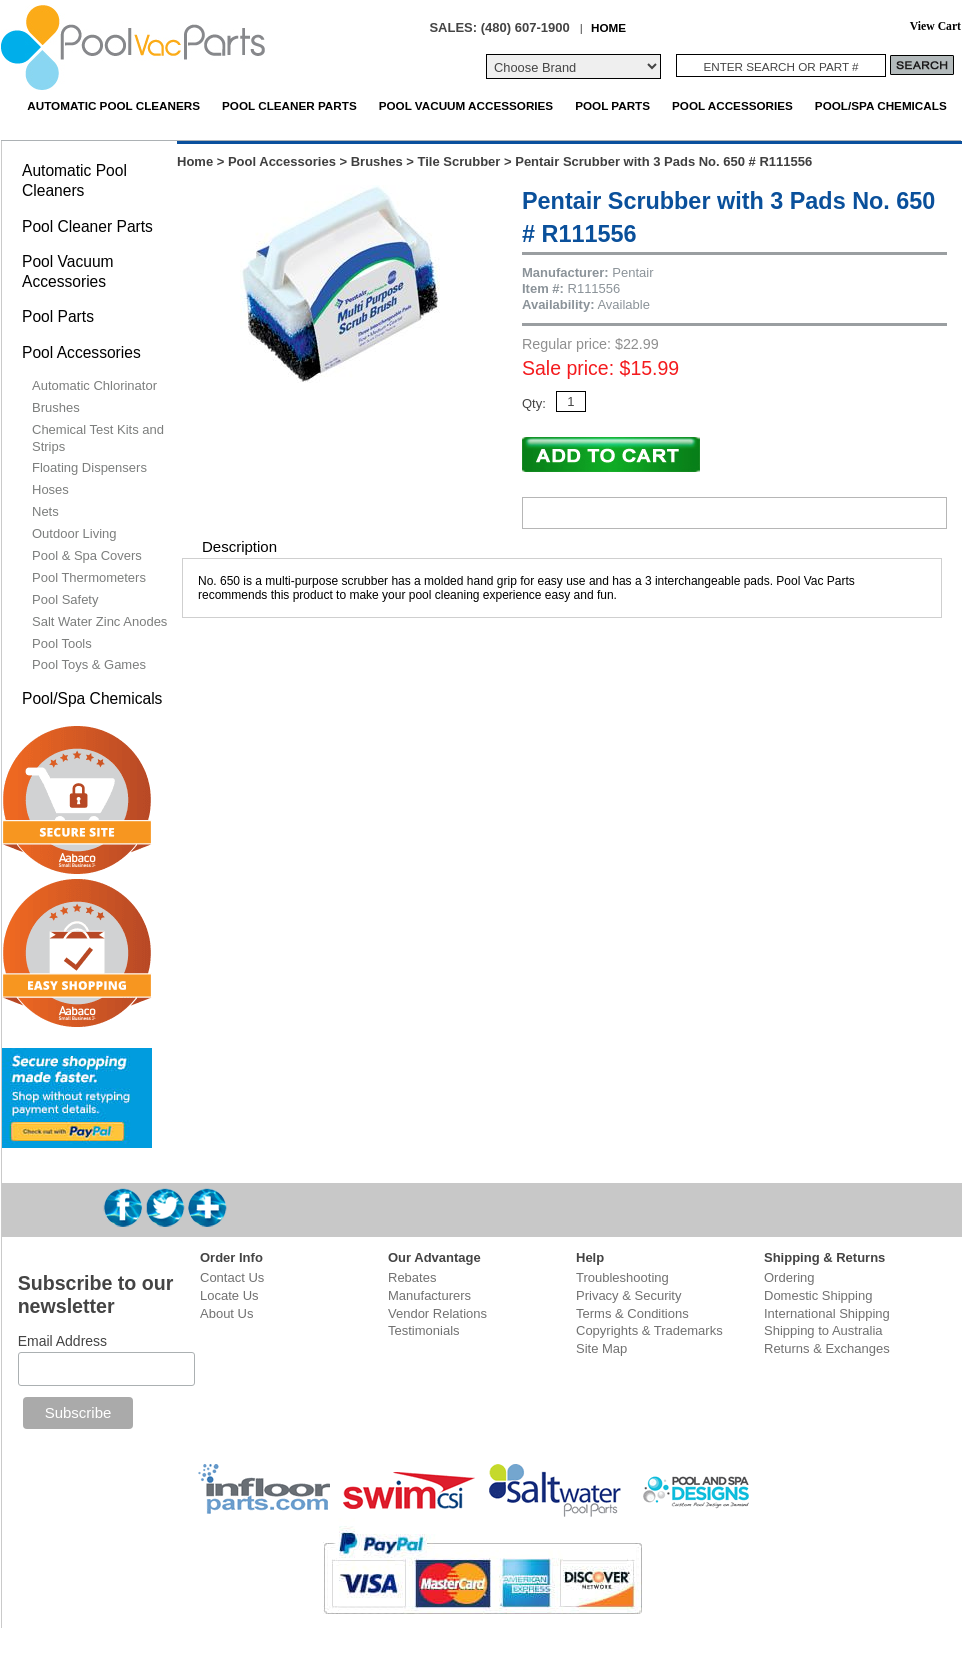  What do you see at coordinates (827, 1313) in the screenshot?
I see `International Shipping` at bounding box center [827, 1313].